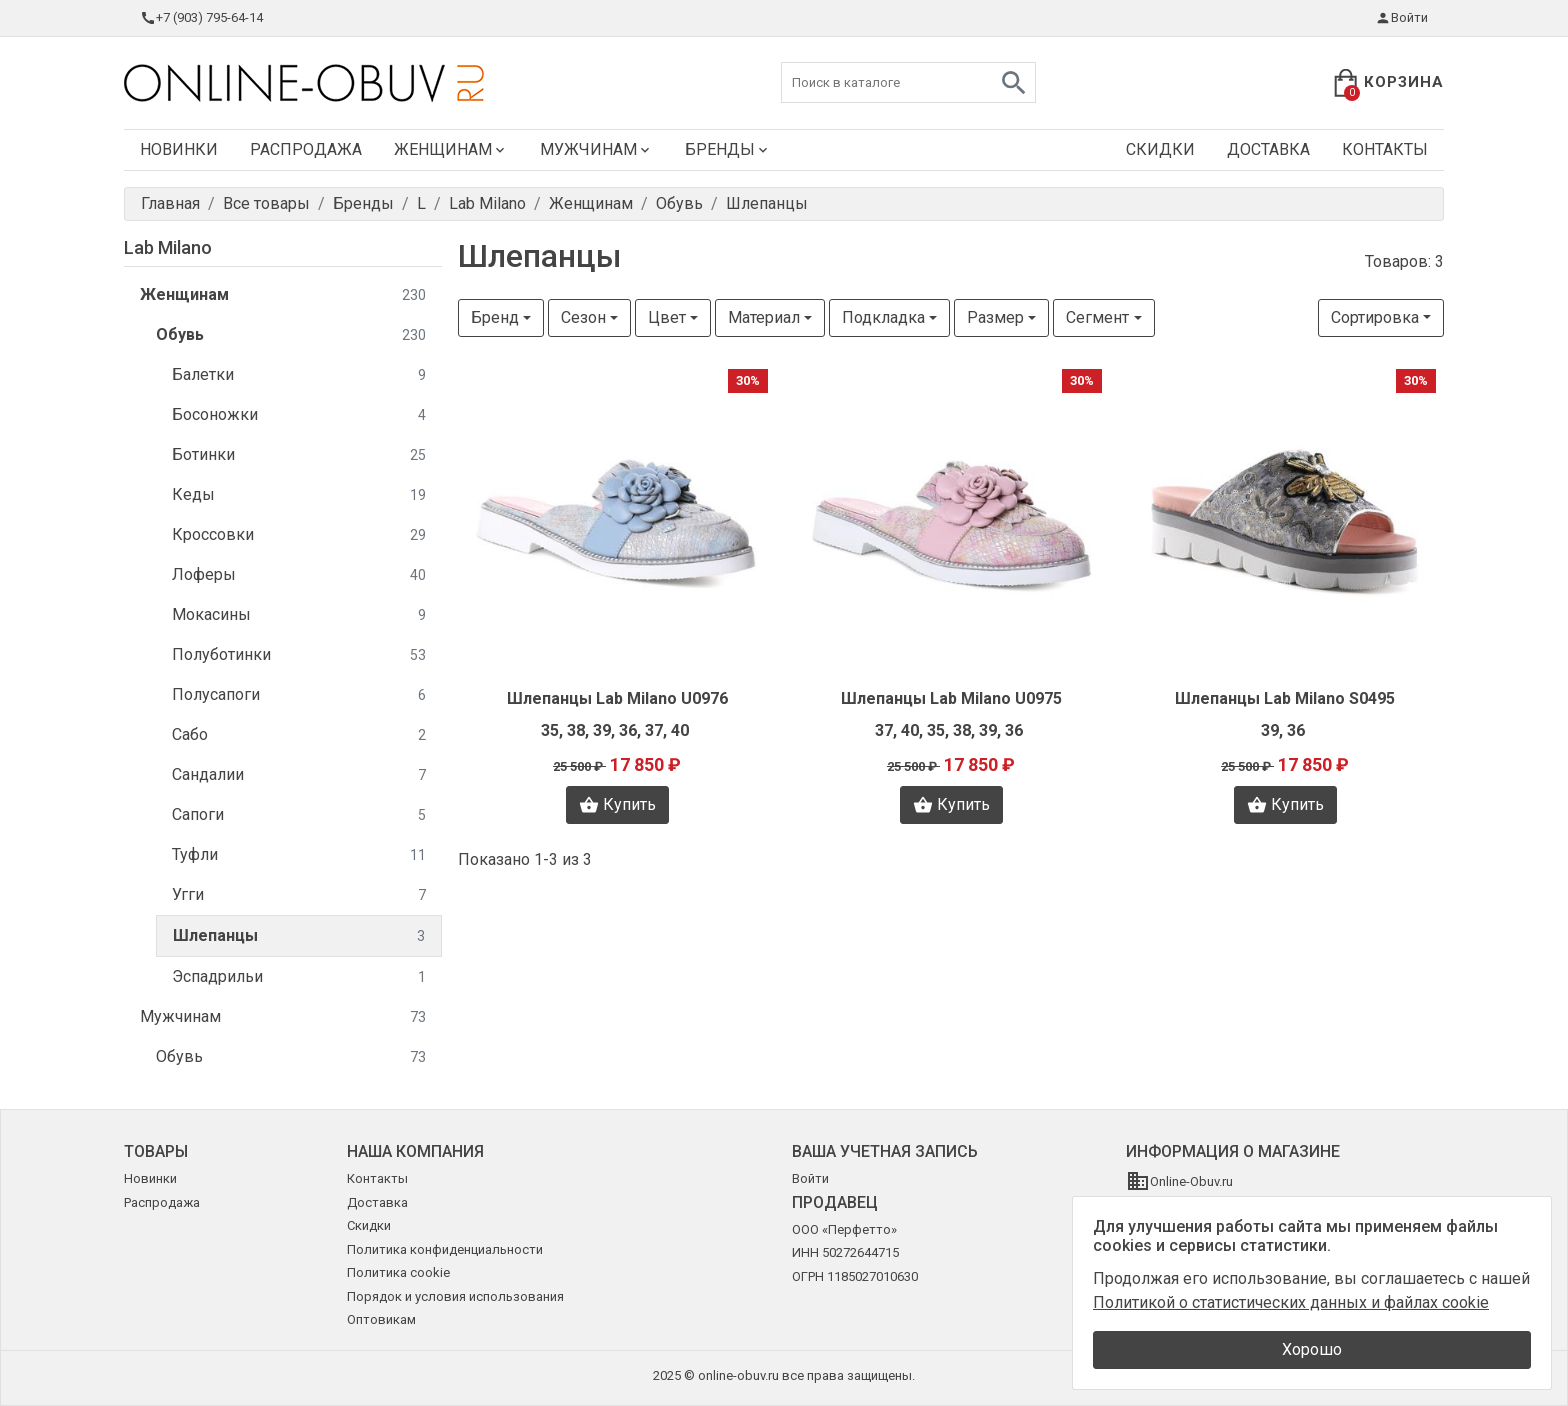  Describe the element at coordinates (1385, 149) in the screenshot. I see `Контакты` at that location.